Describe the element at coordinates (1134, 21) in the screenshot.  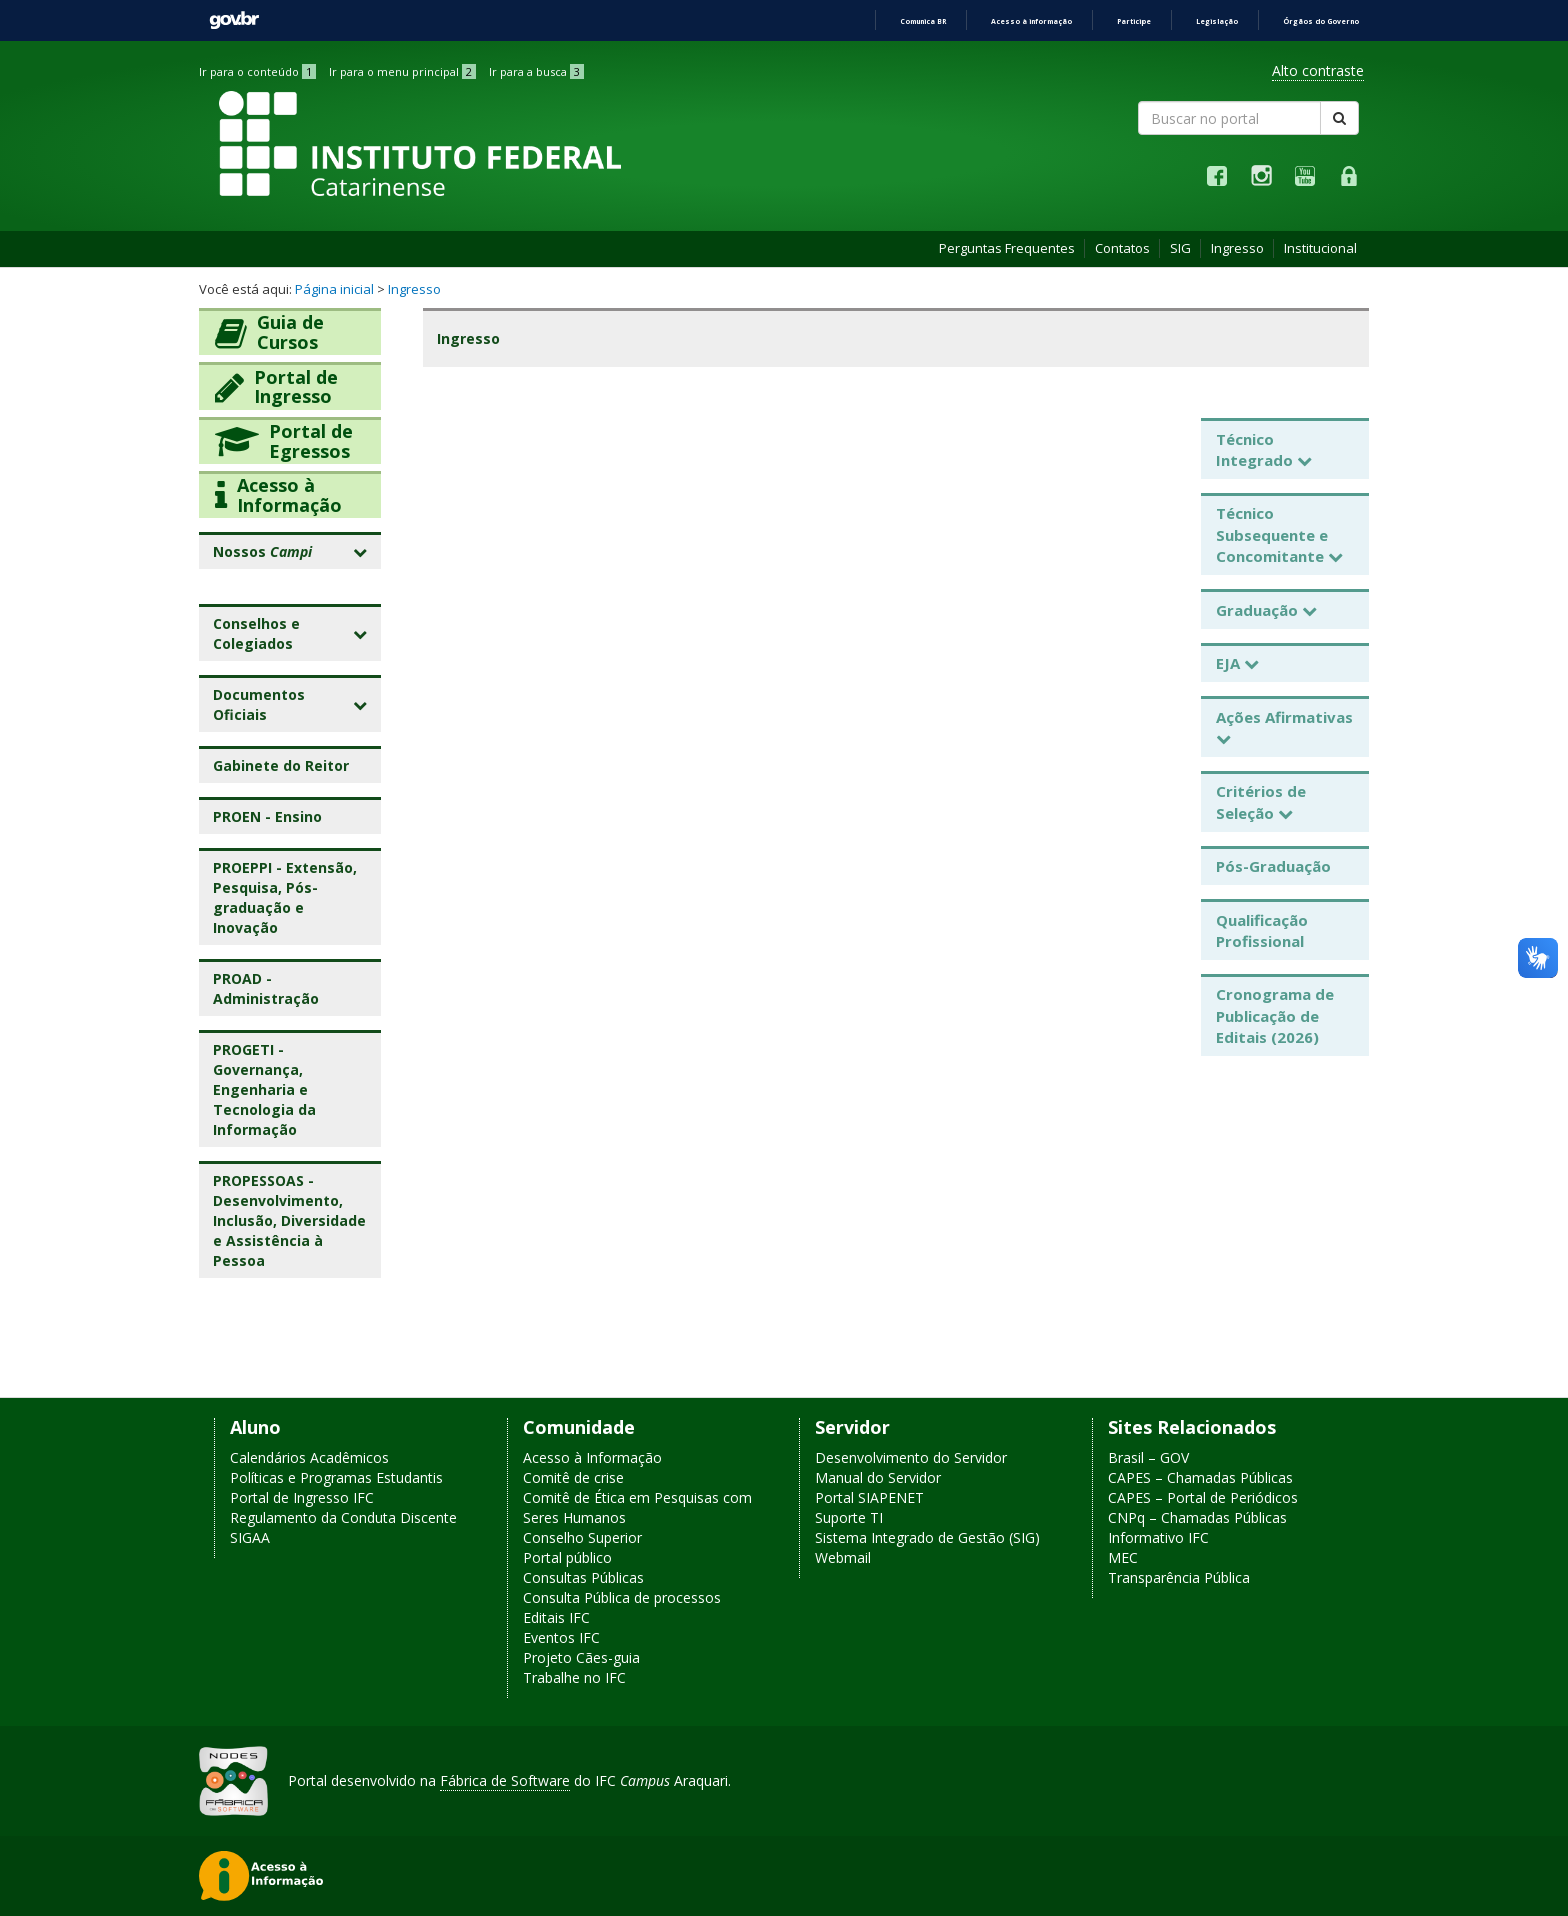
I see `Participe` at that location.